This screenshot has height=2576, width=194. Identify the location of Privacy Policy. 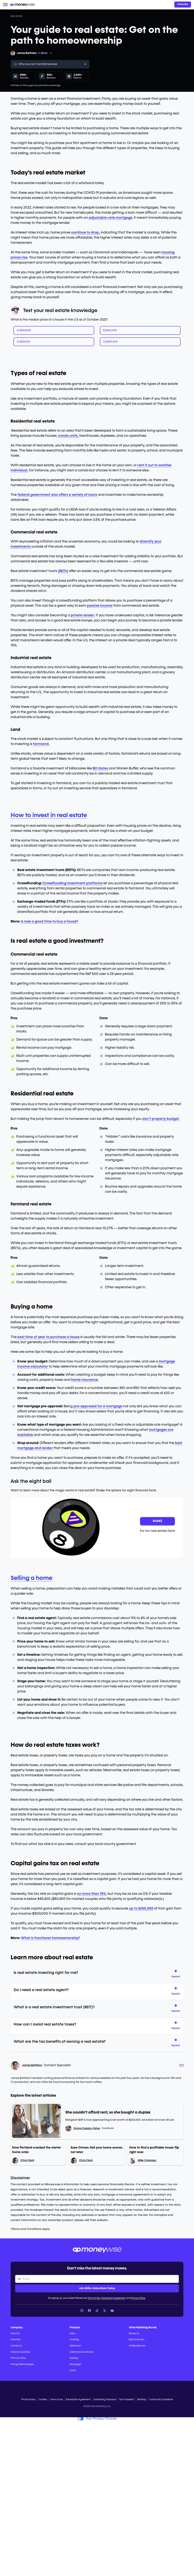
(138, 2298).